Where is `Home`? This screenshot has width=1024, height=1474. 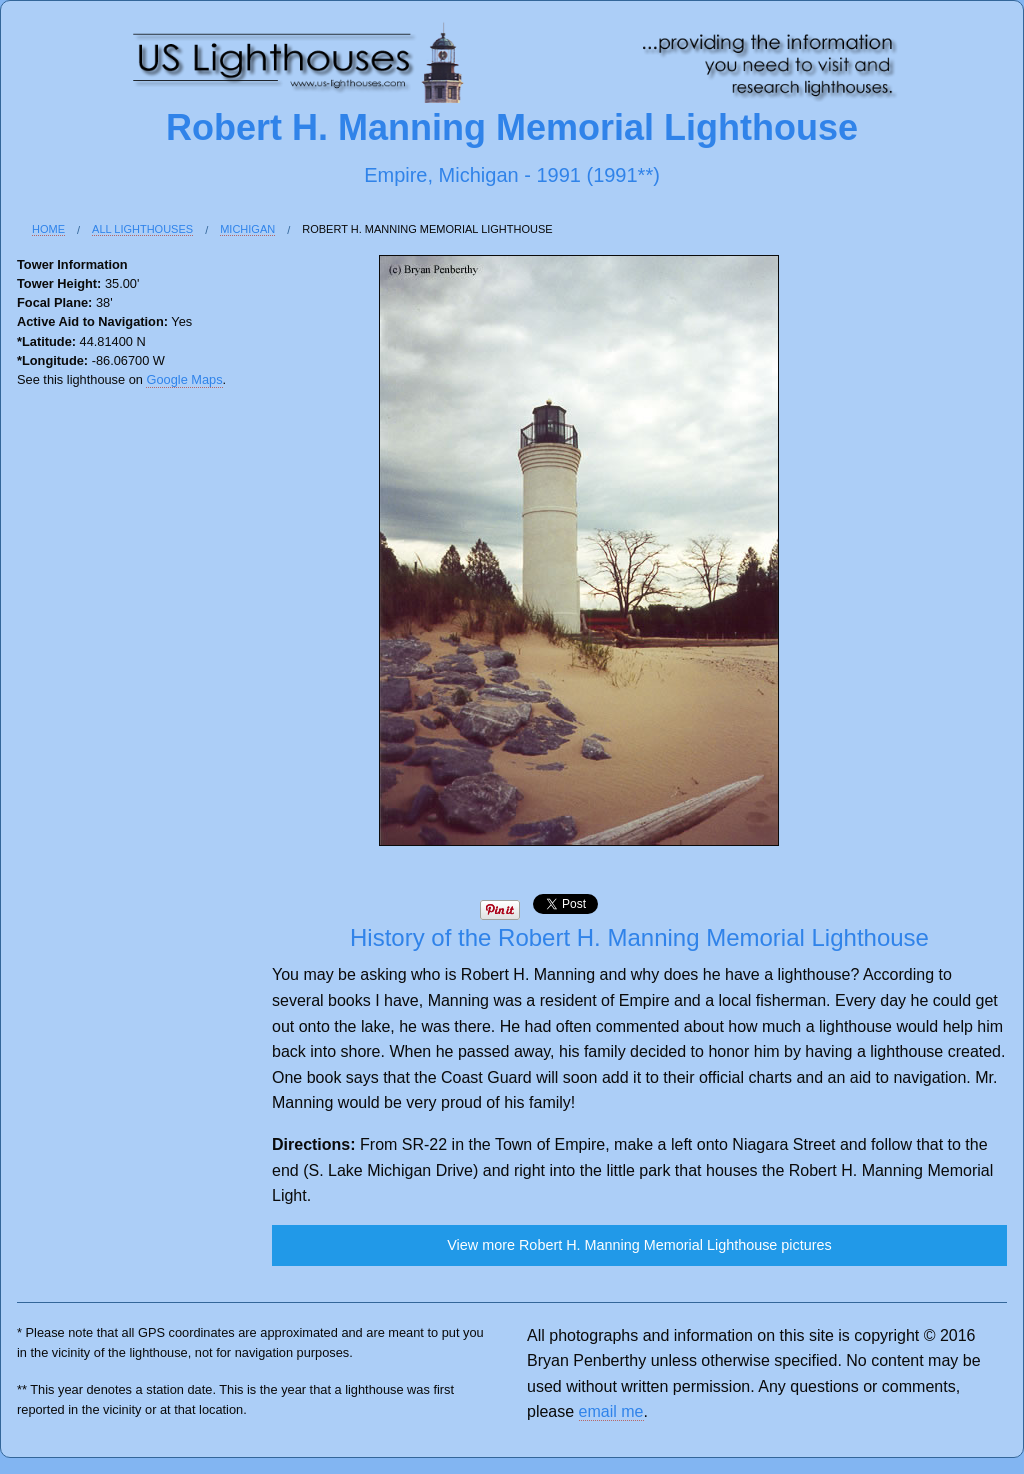 Home is located at coordinates (48, 229).